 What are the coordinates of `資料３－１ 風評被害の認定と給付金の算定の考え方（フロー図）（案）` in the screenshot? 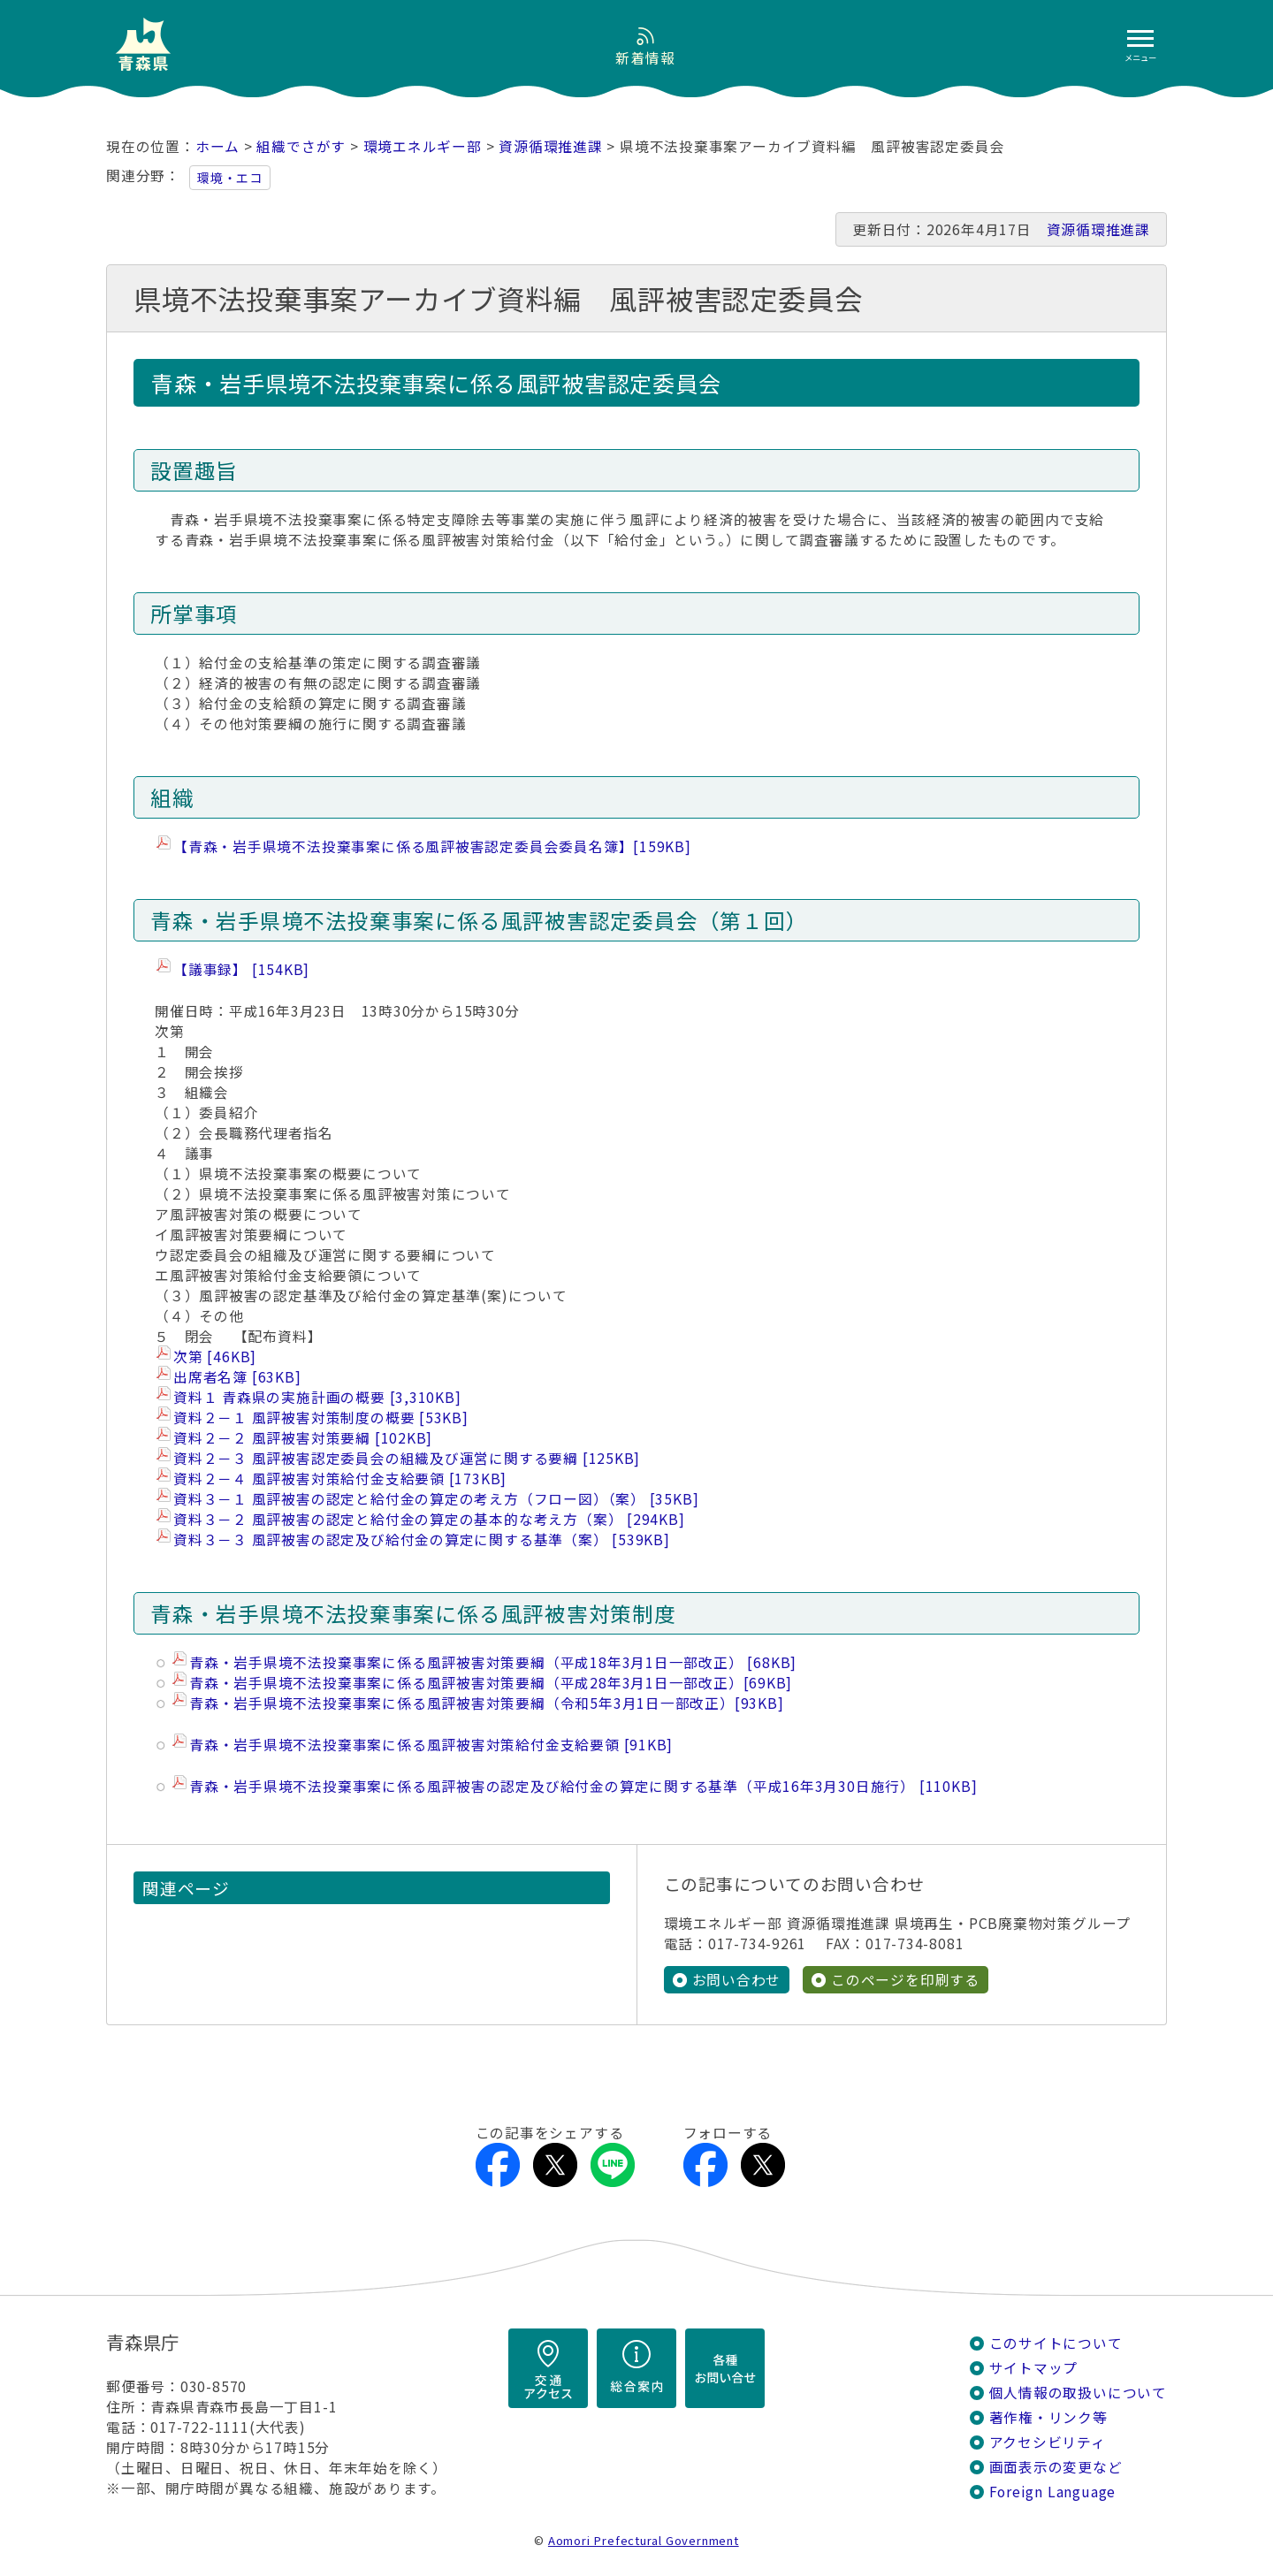 It's located at (435, 1499).